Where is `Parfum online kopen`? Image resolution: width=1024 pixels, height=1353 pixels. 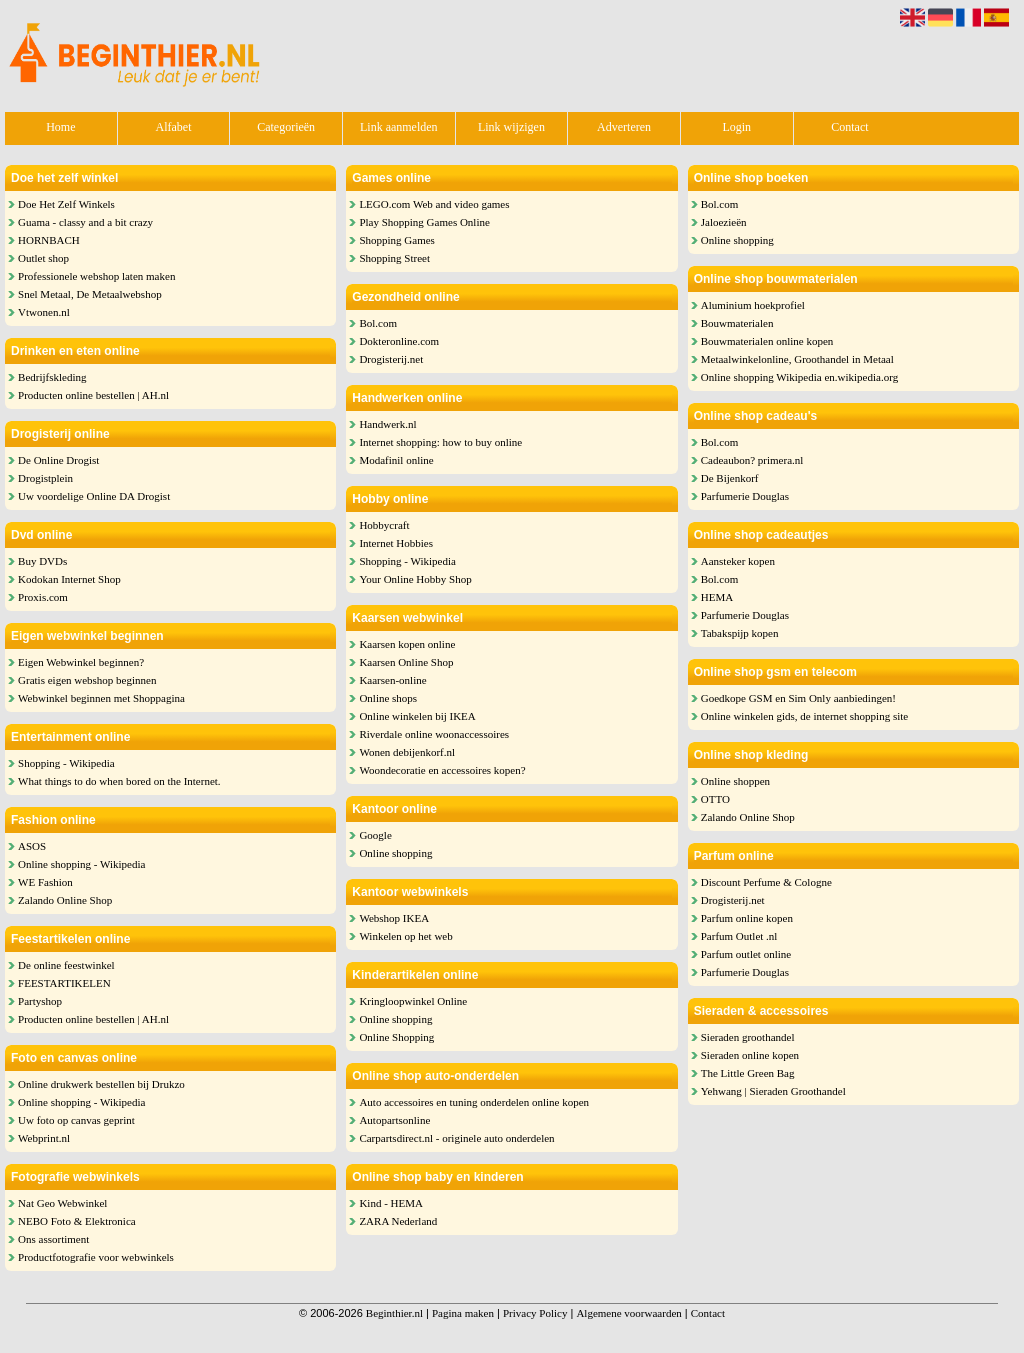
Parfum online kopen is located at coordinates (747, 918).